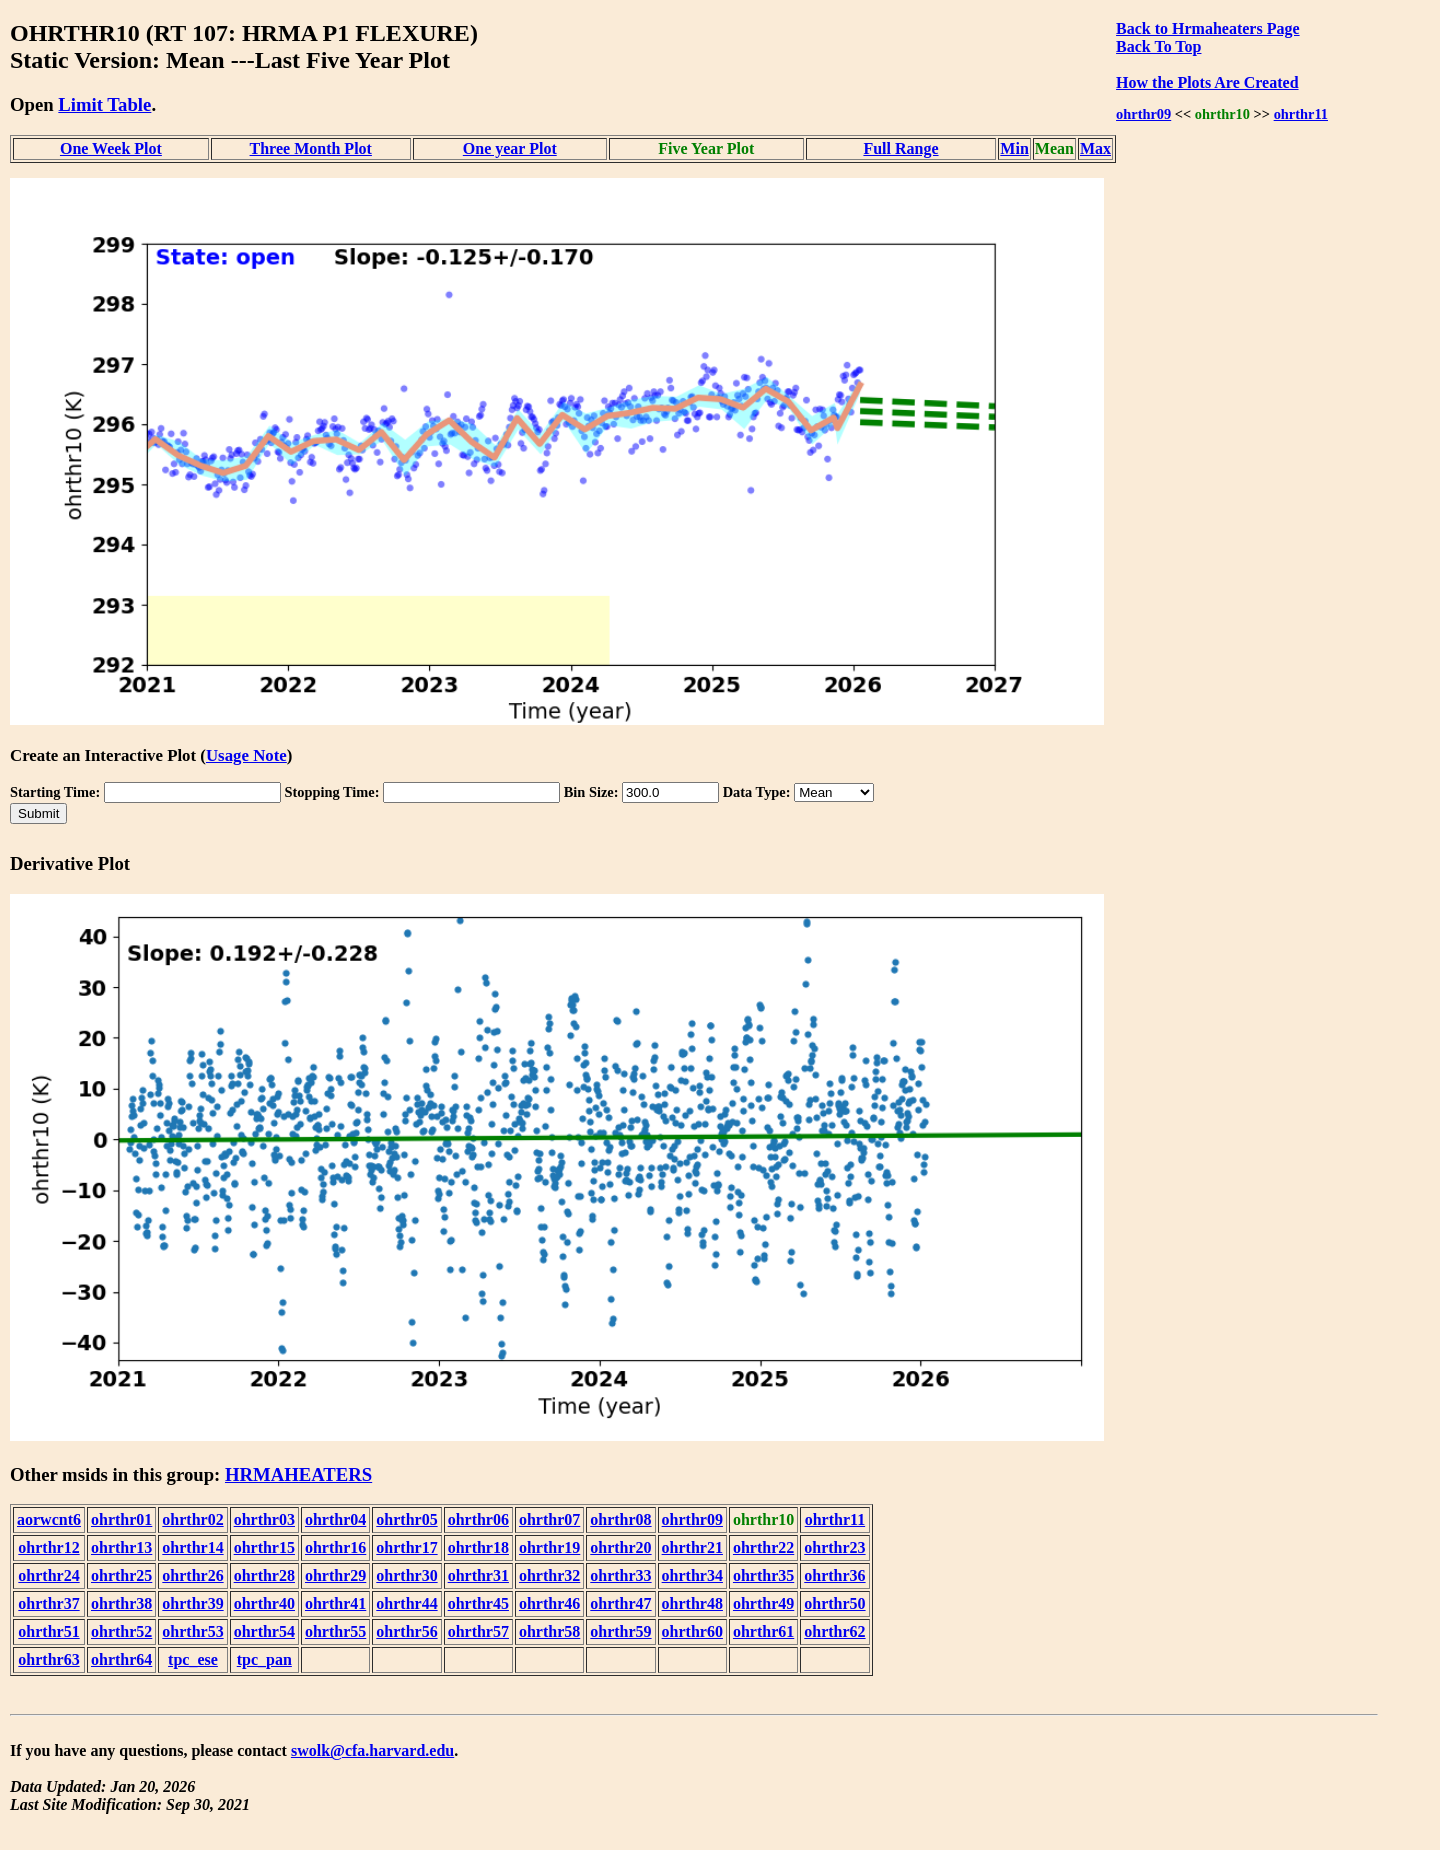  Describe the element at coordinates (692, 1631) in the screenshot. I see `ohrthr60` at that location.